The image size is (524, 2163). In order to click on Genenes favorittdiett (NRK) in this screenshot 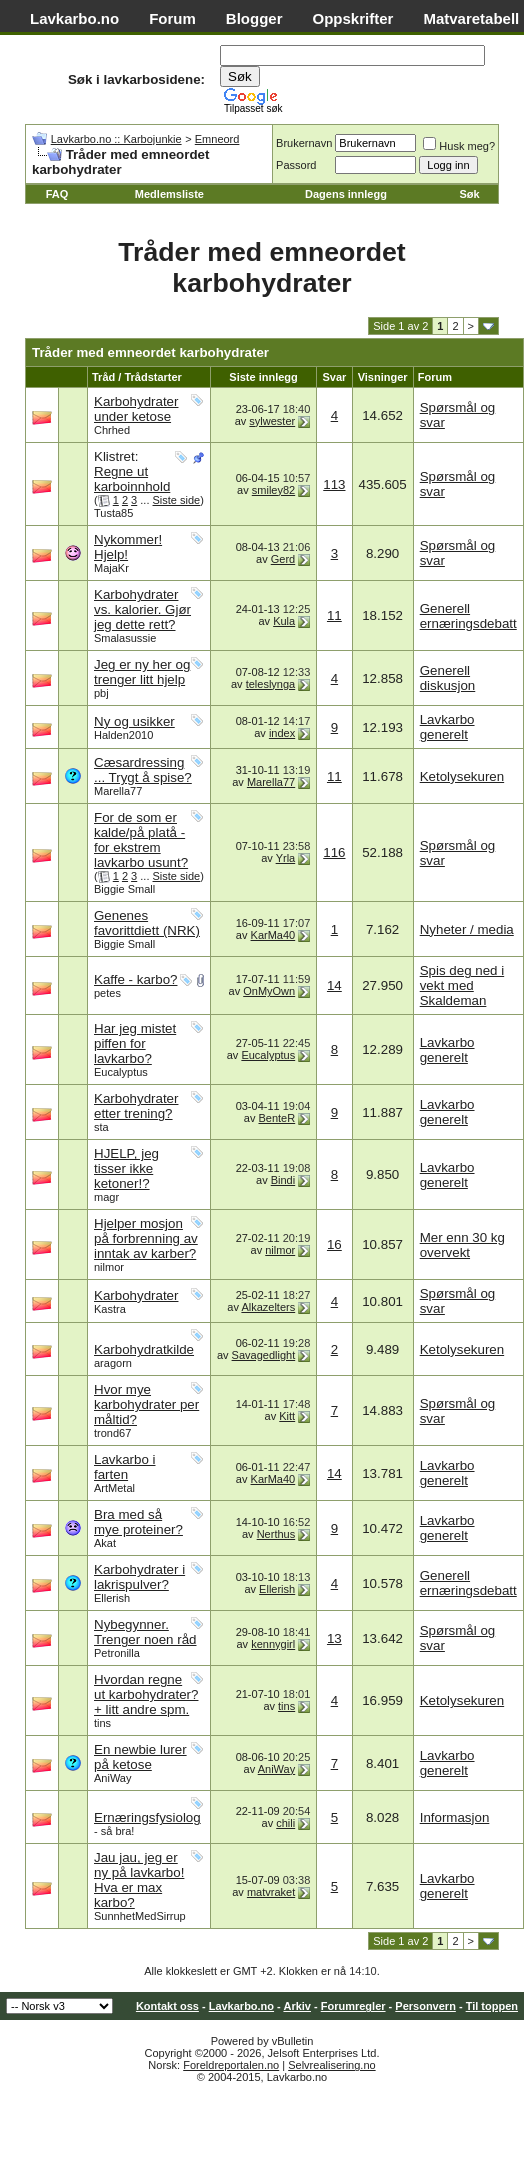, I will do `click(147, 923)`.